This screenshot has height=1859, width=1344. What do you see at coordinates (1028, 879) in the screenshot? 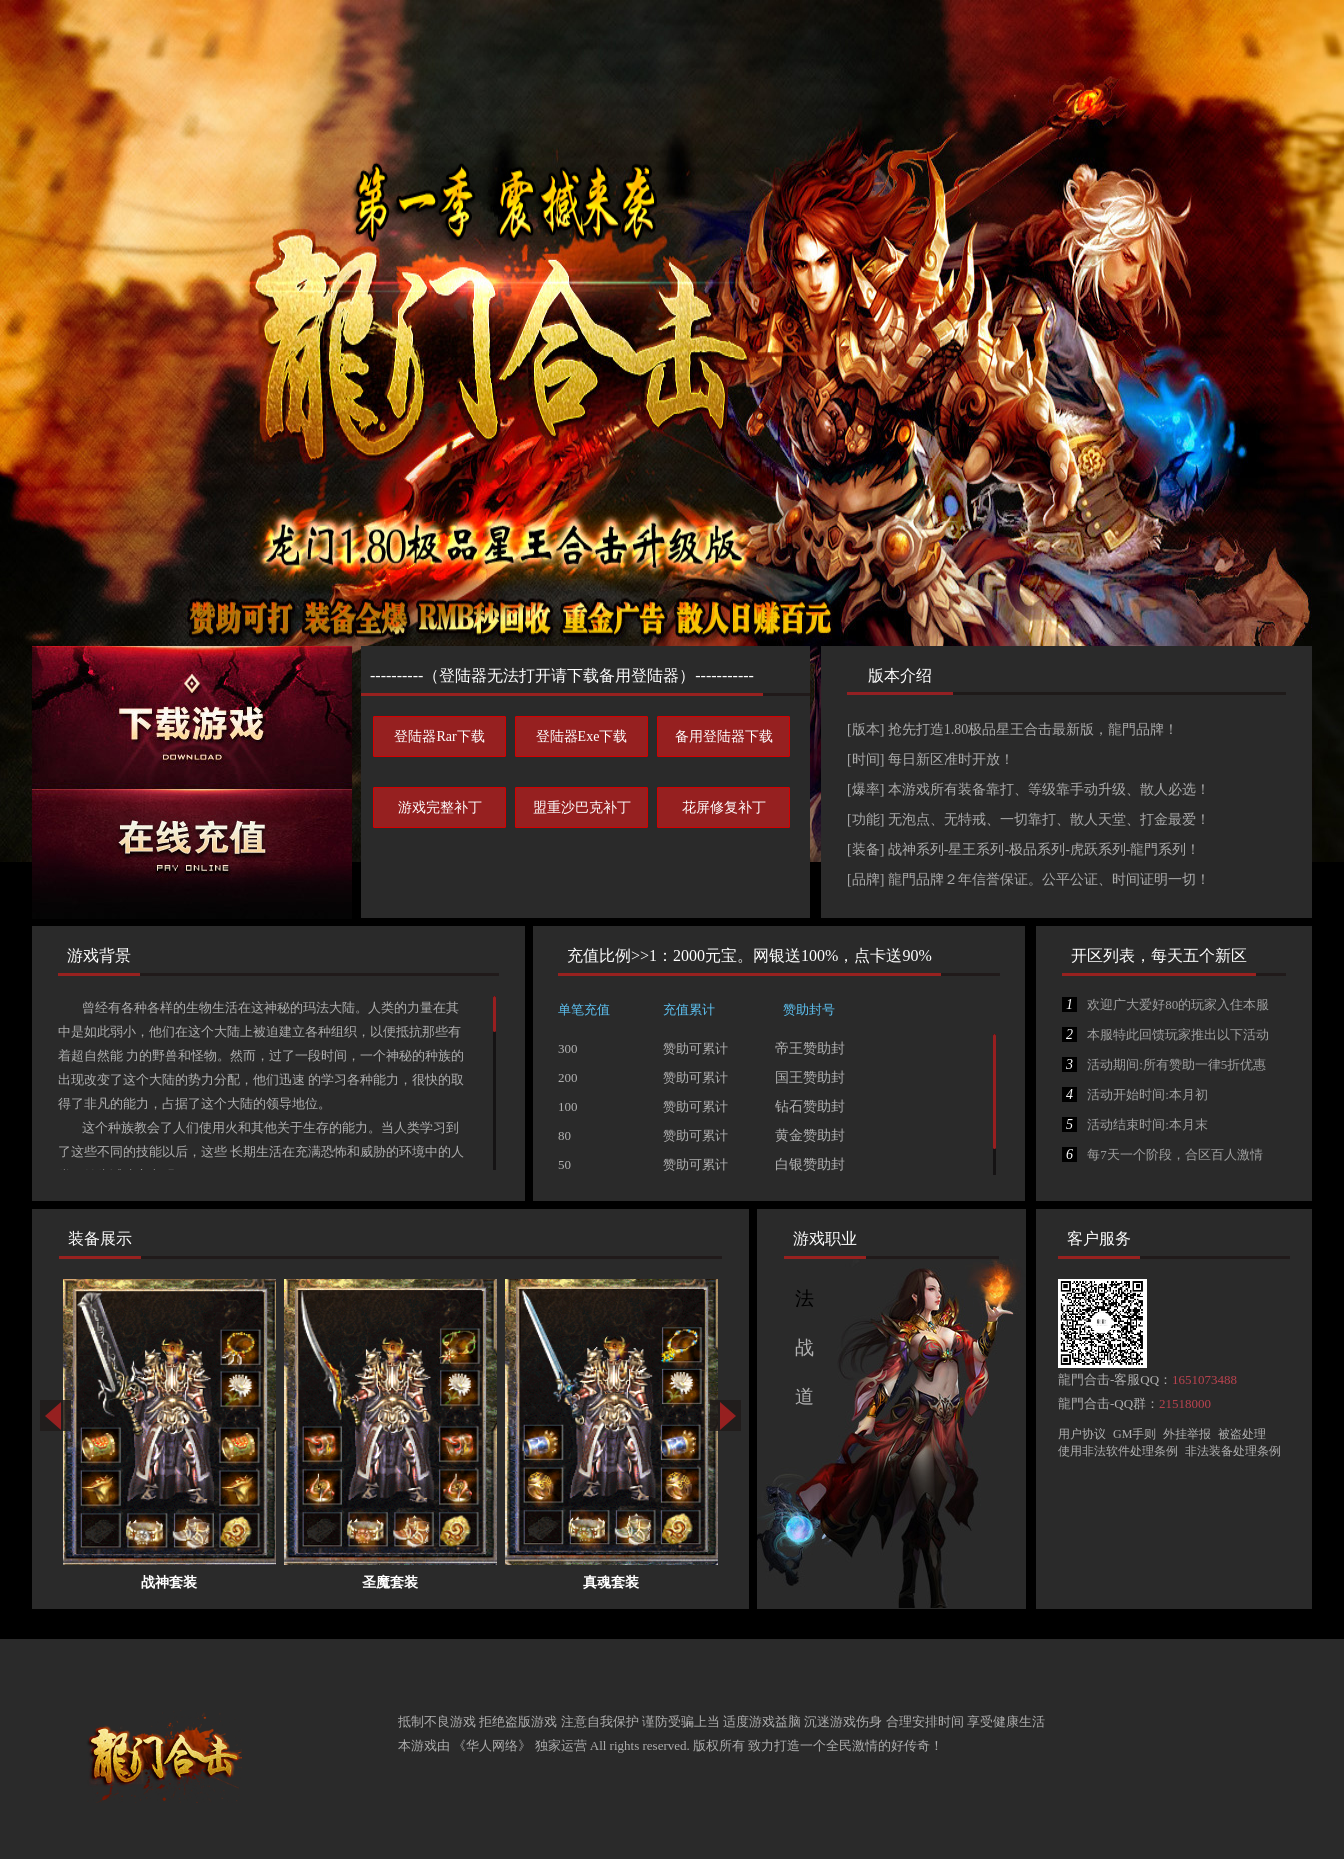
I see `[品牌] 龍門品牌２年信誉保证。公平公证、时间证明一切！` at bounding box center [1028, 879].